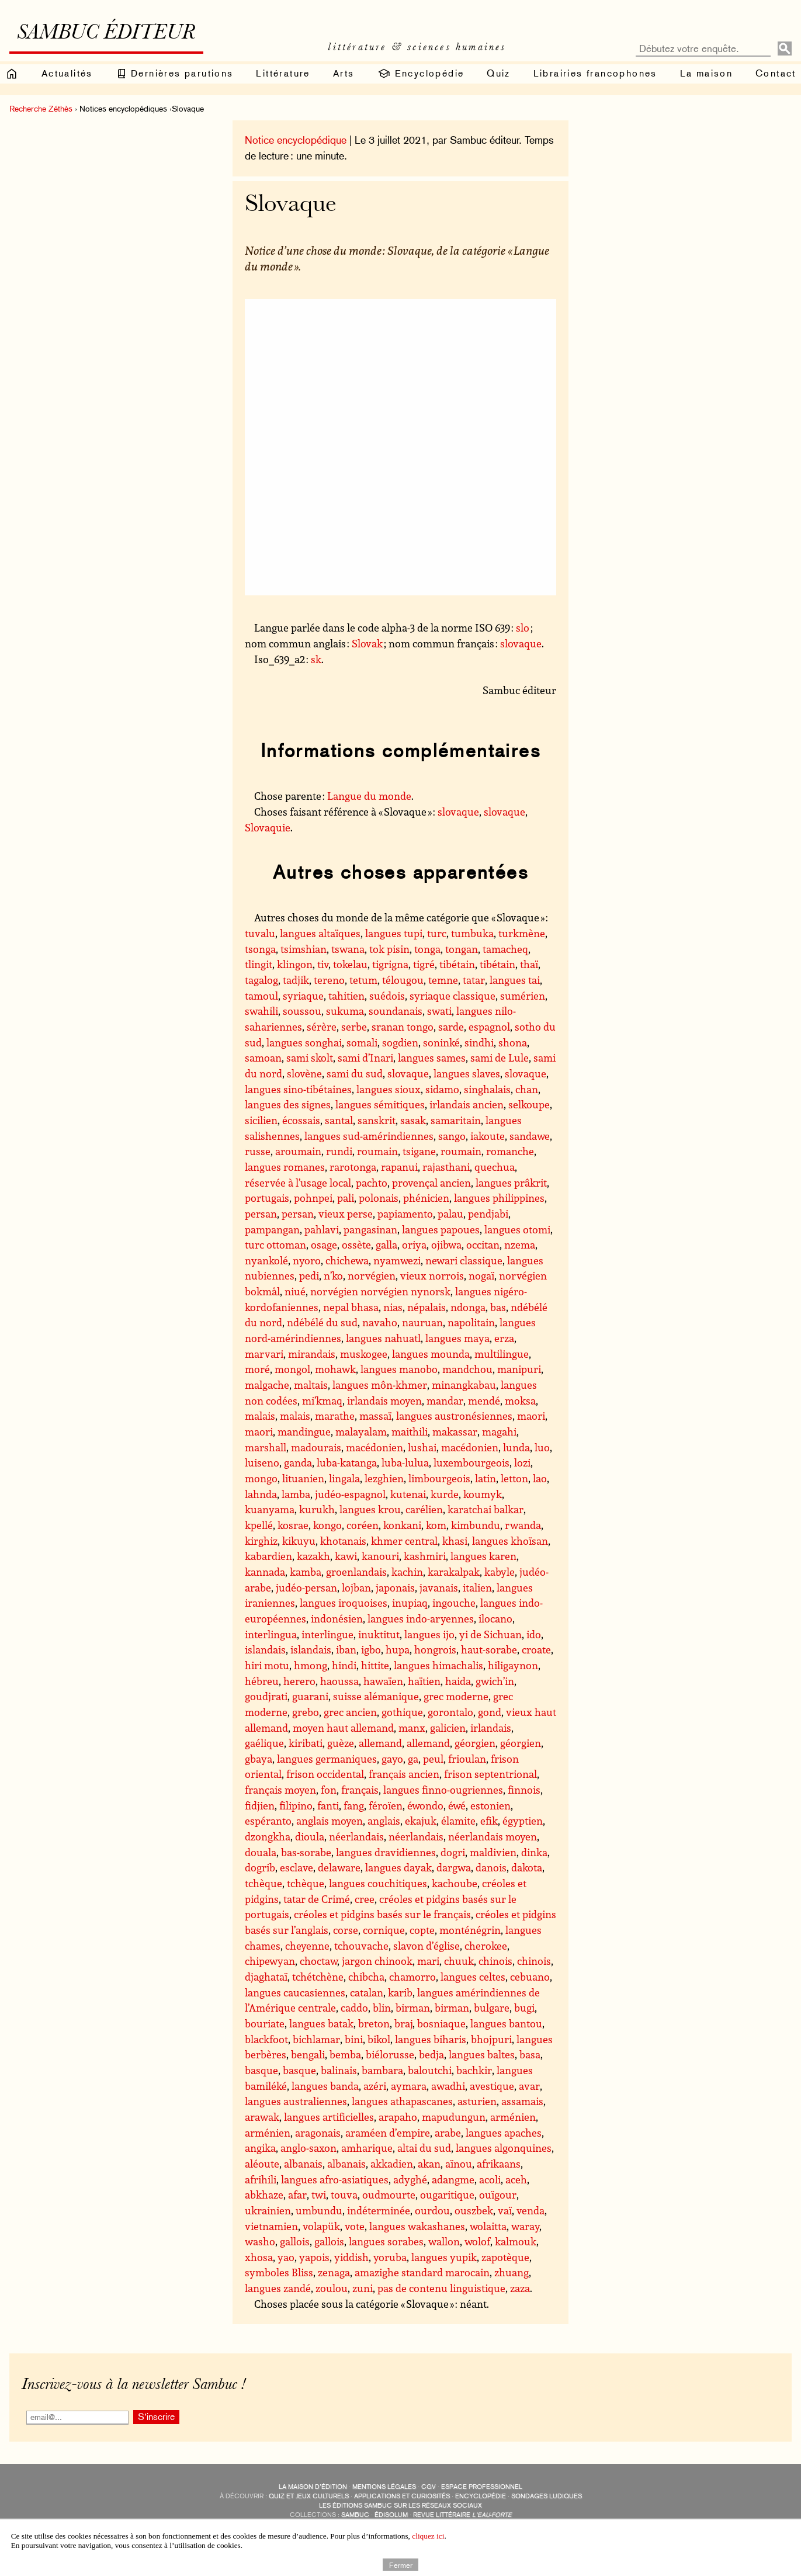 This screenshot has width=801, height=2576. What do you see at coordinates (372, 1275) in the screenshot?
I see `norvégien` at bounding box center [372, 1275].